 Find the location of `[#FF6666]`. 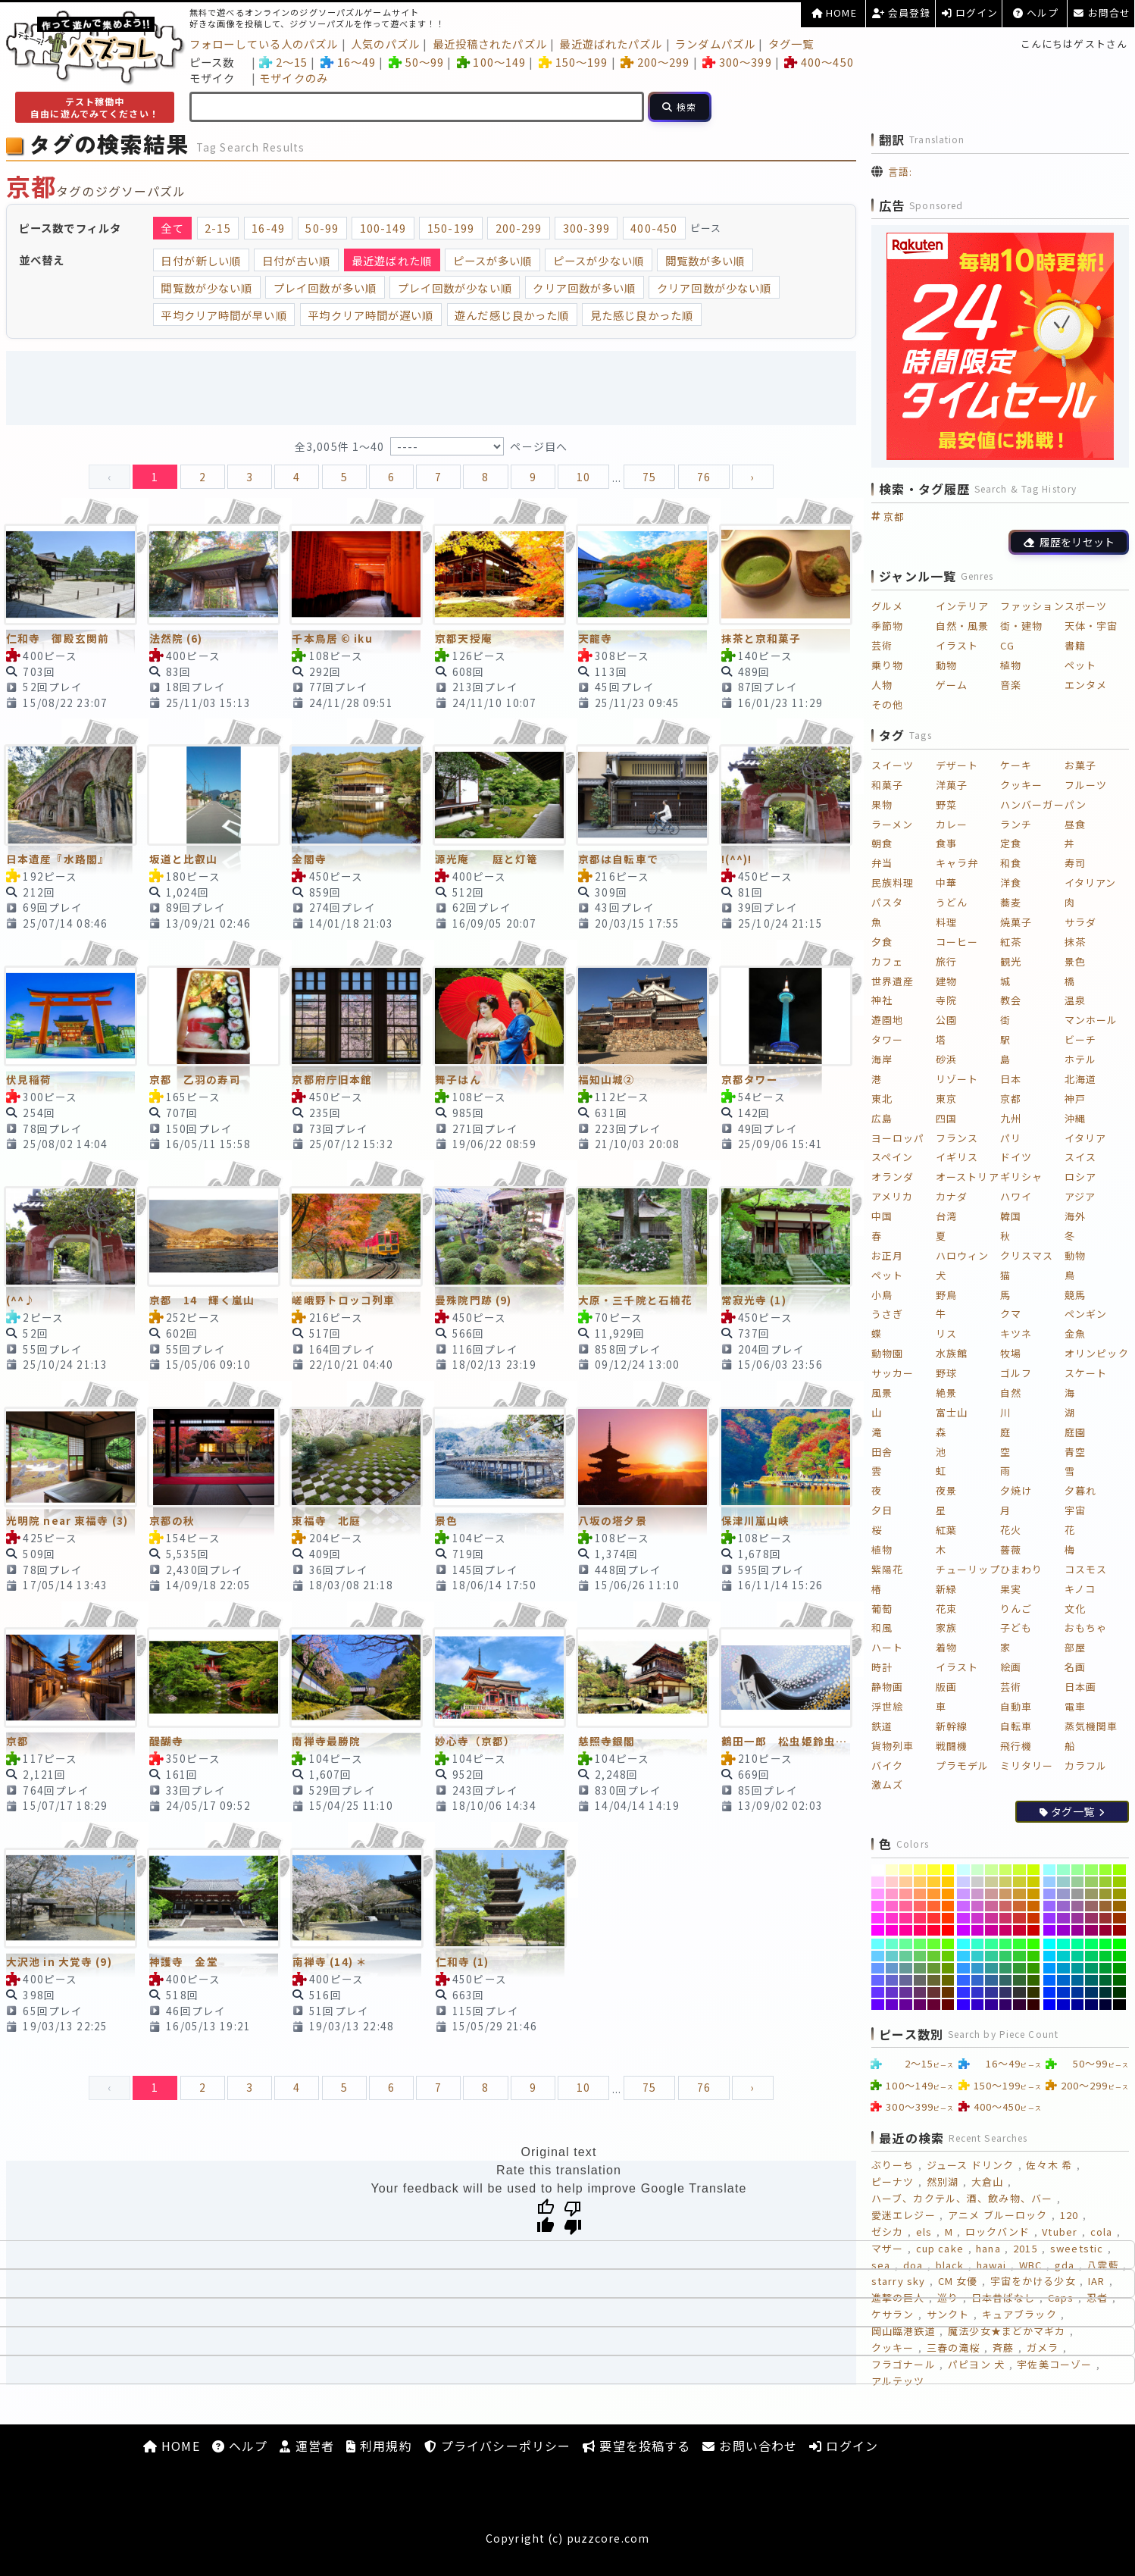

[#FF6666] is located at coordinates (920, 1906).